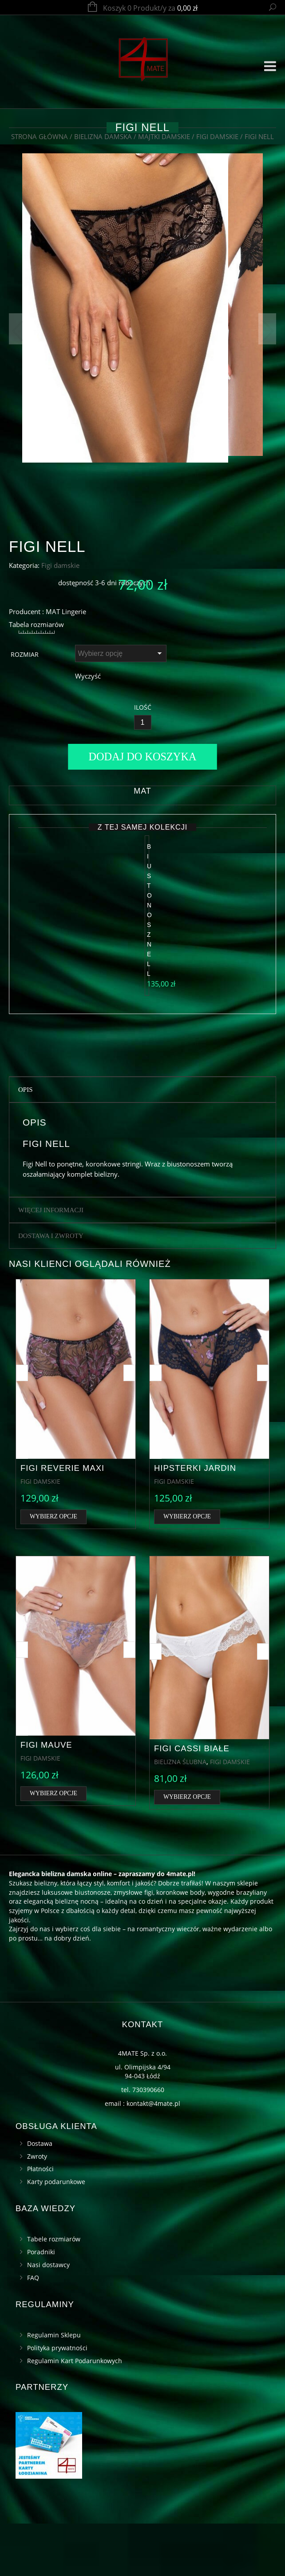  What do you see at coordinates (74, 2413) in the screenshot?
I see `Regulamin Kart Podarunkowych` at bounding box center [74, 2413].